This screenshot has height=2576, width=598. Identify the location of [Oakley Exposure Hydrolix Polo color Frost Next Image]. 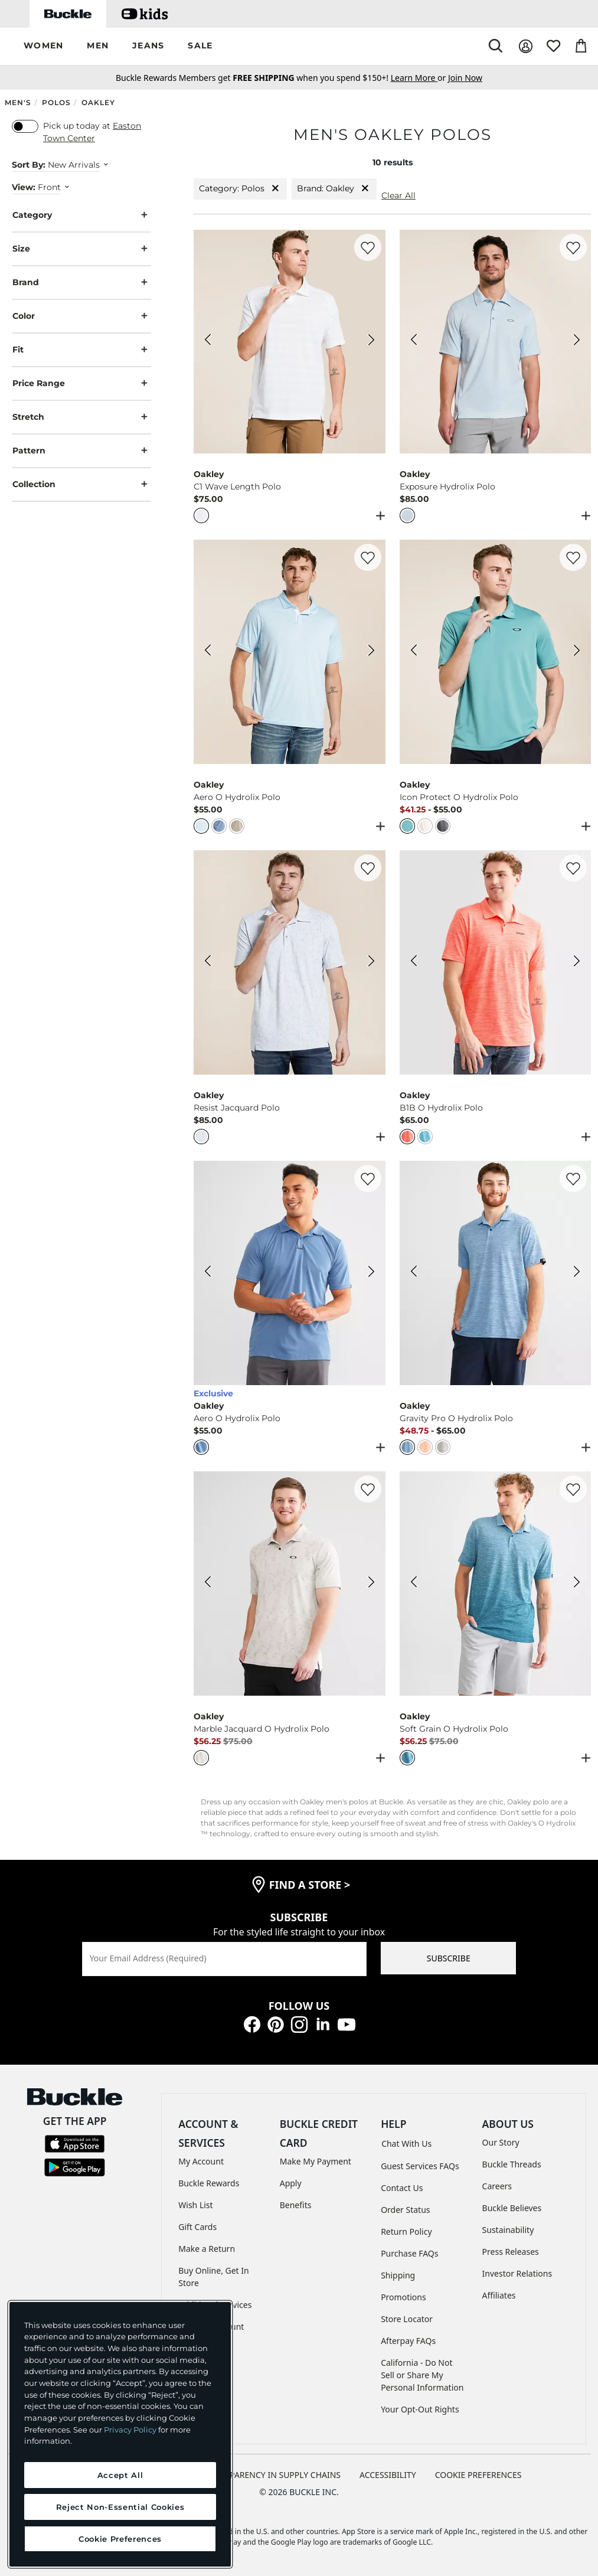
(577, 341).